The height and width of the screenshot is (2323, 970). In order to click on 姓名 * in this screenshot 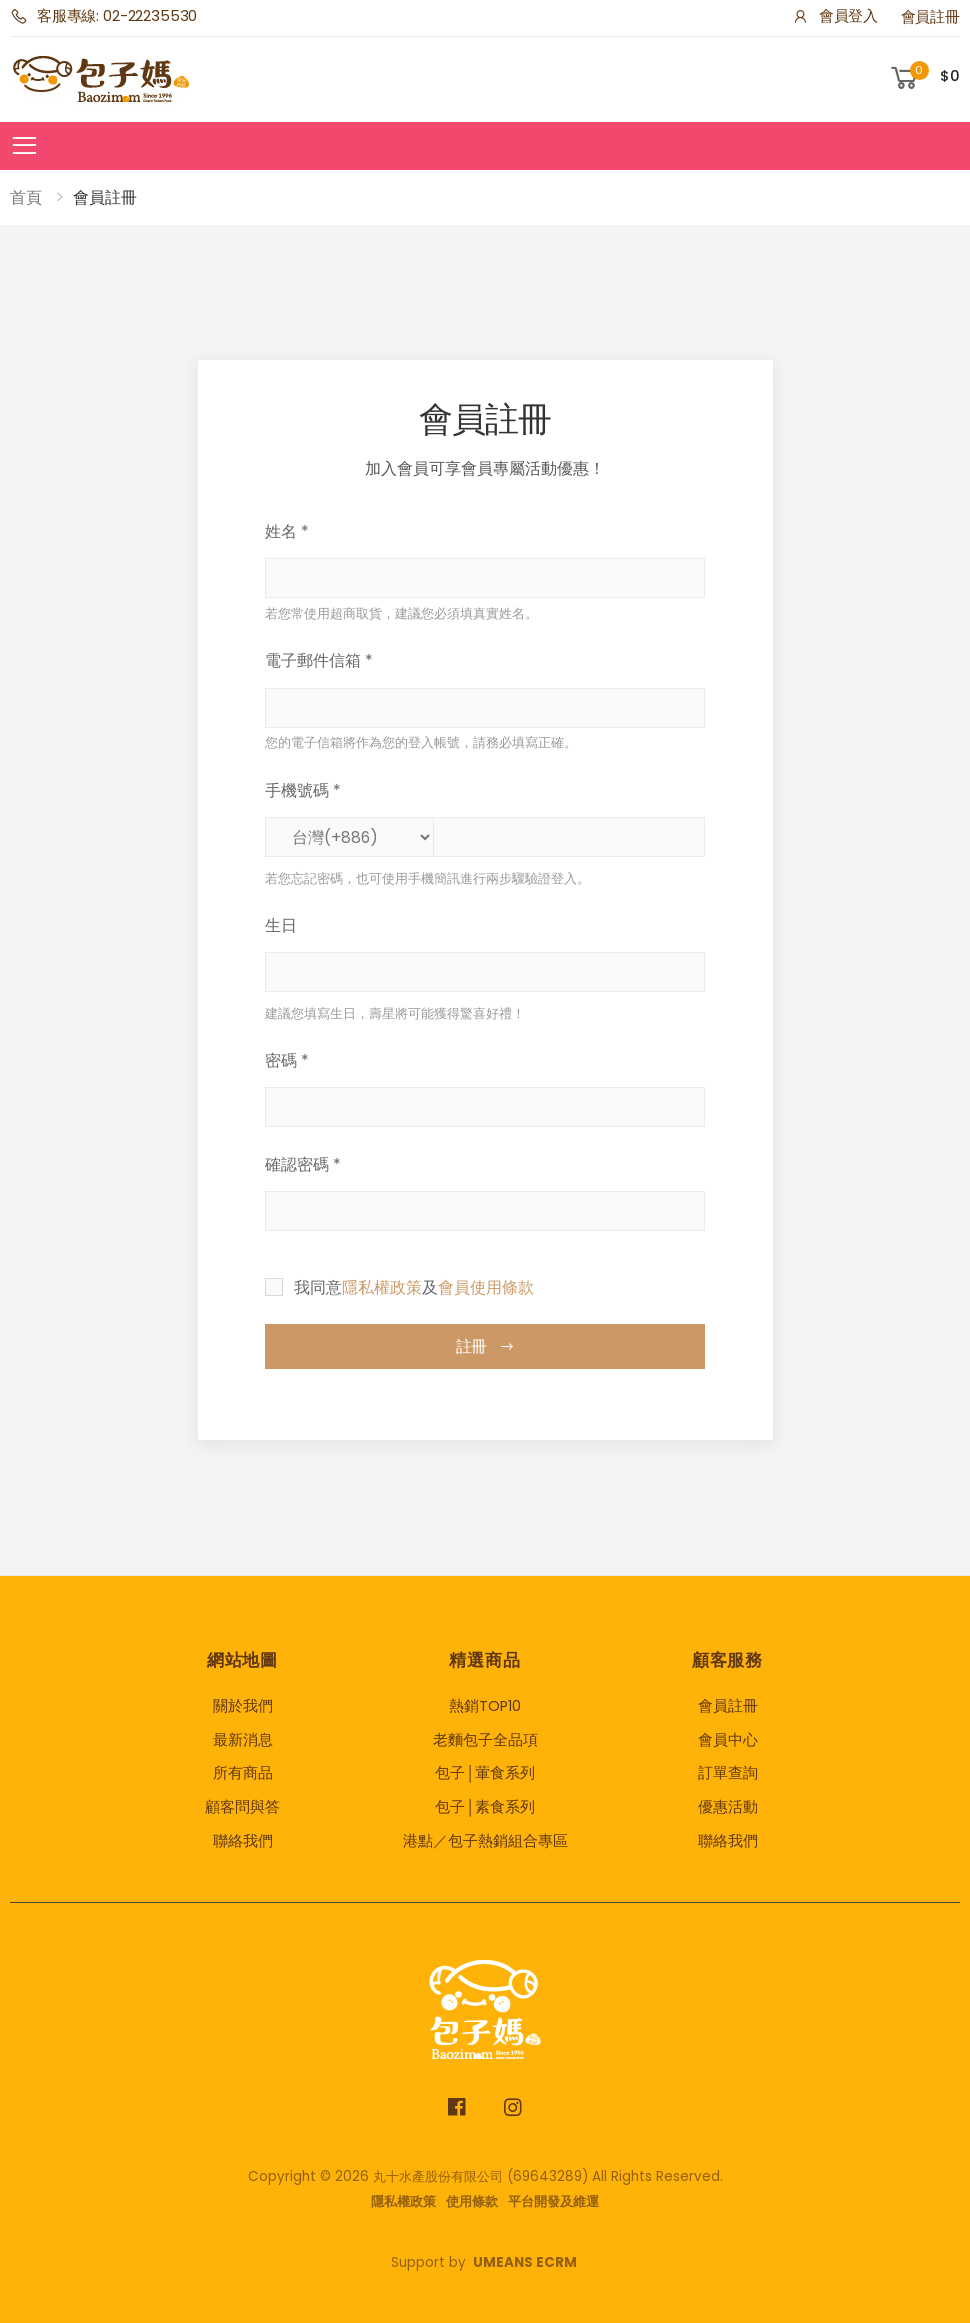, I will do `click(287, 531)`.